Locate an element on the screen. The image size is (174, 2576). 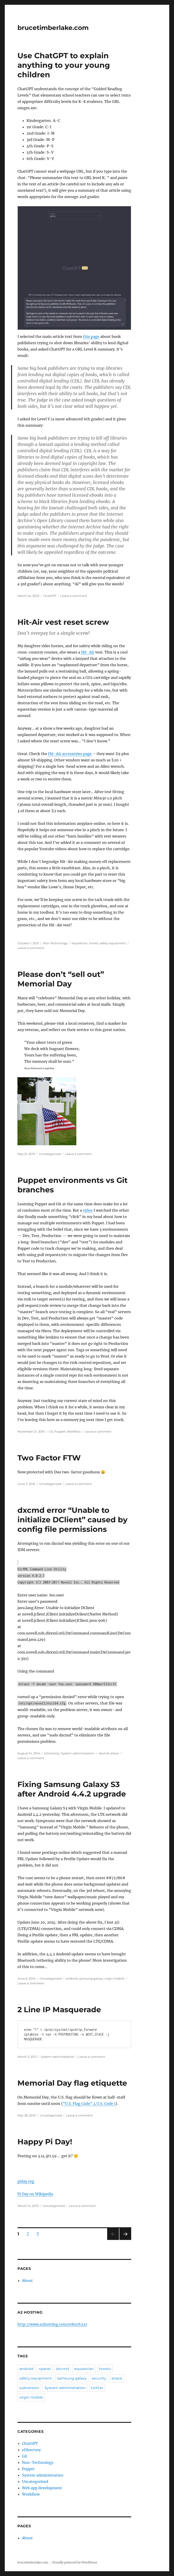
security is located at coordinates (99, 2378).